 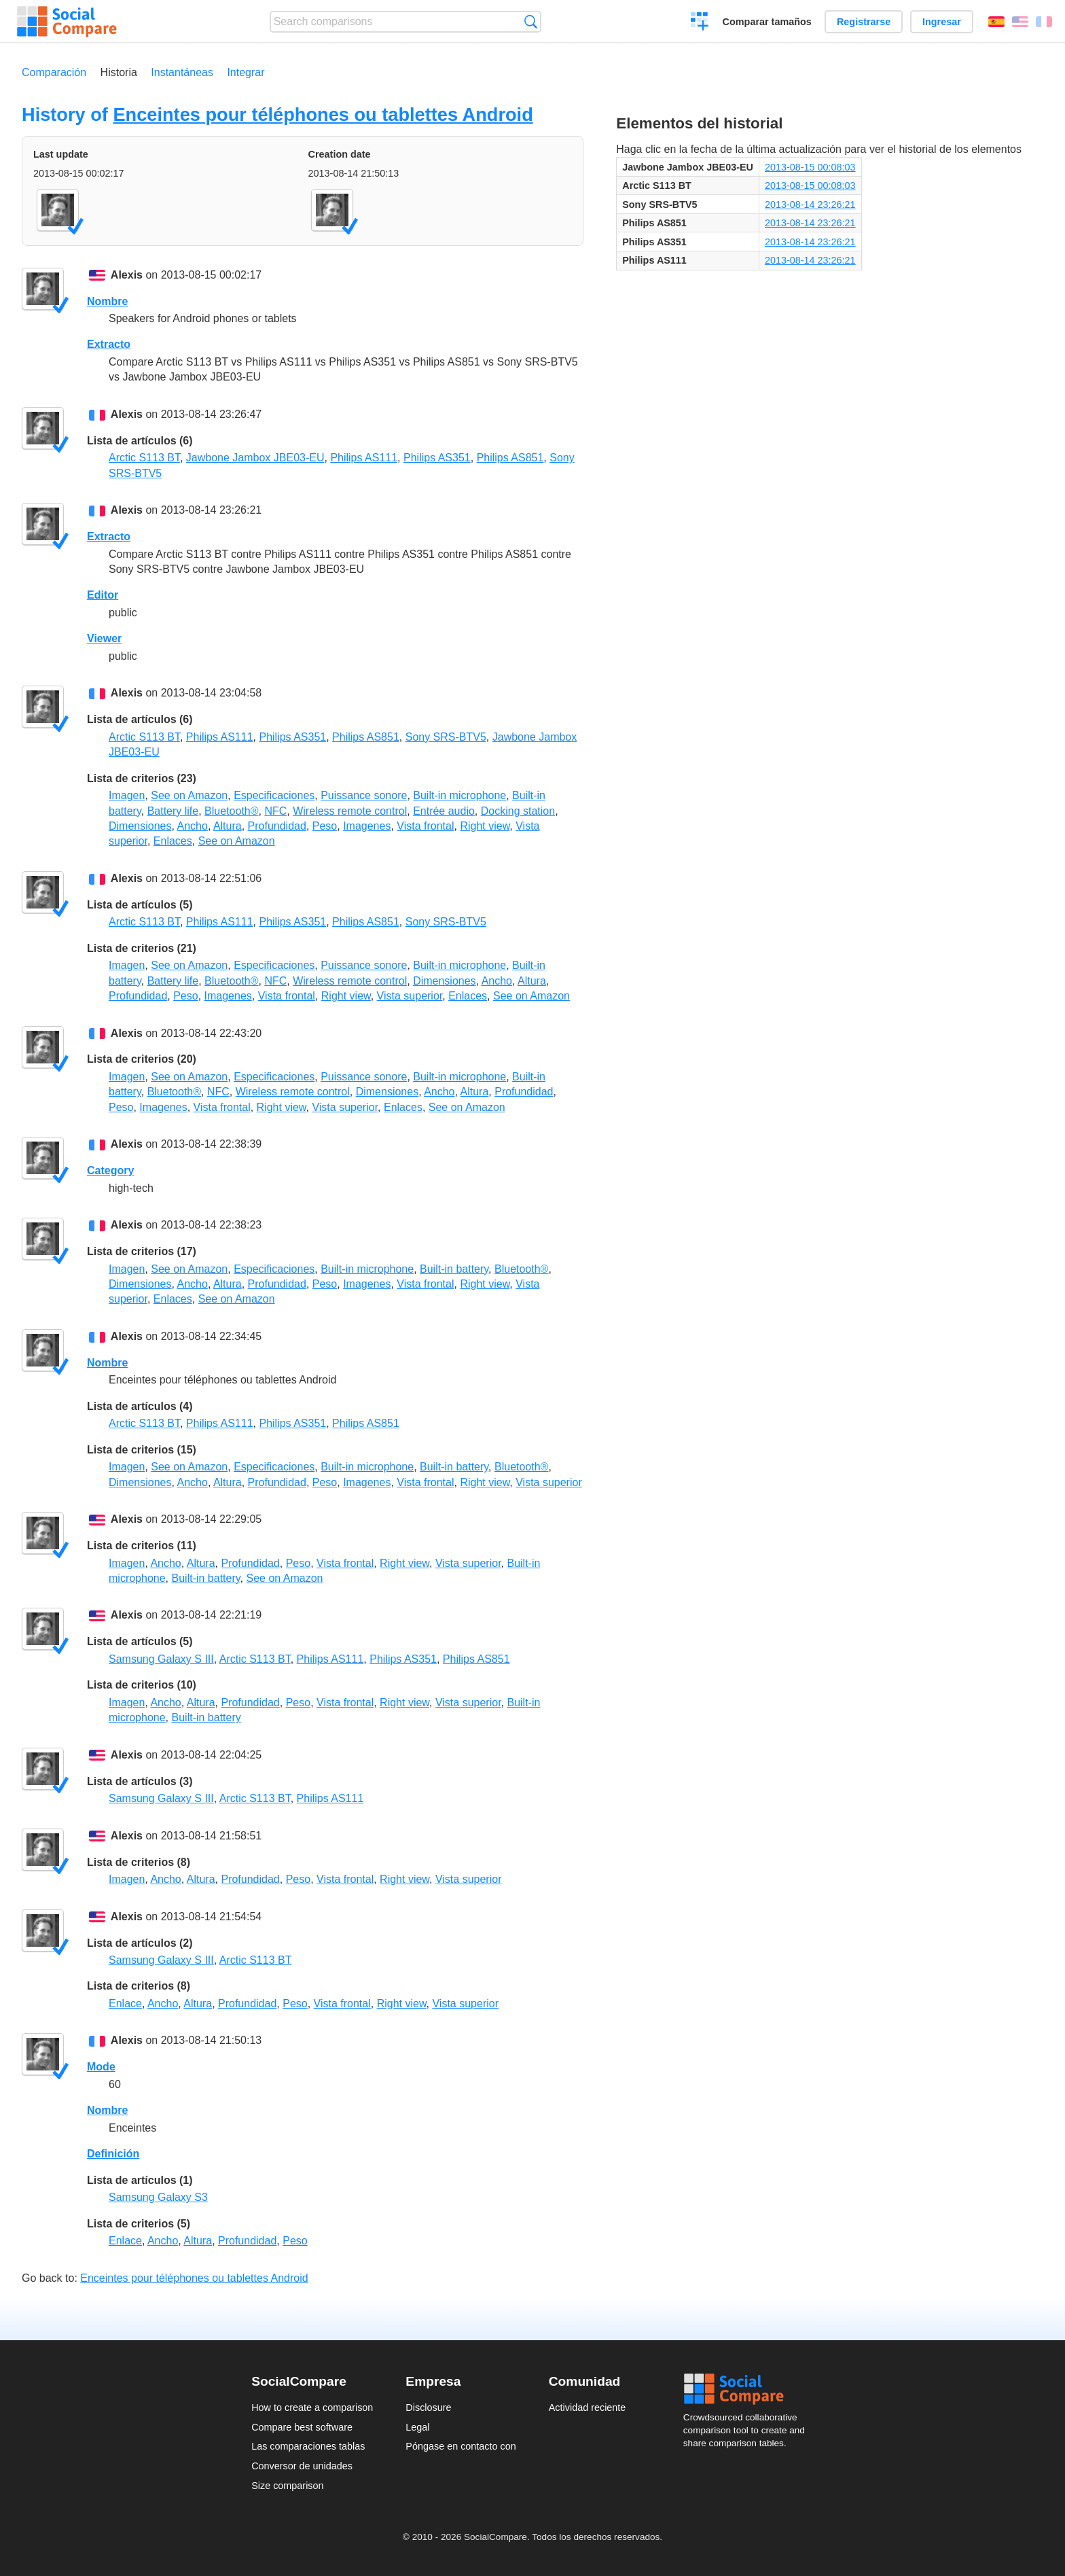 What do you see at coordinates (127, 795) in the screenshot?
I see `Imagen` at bounding box center [127, 795].